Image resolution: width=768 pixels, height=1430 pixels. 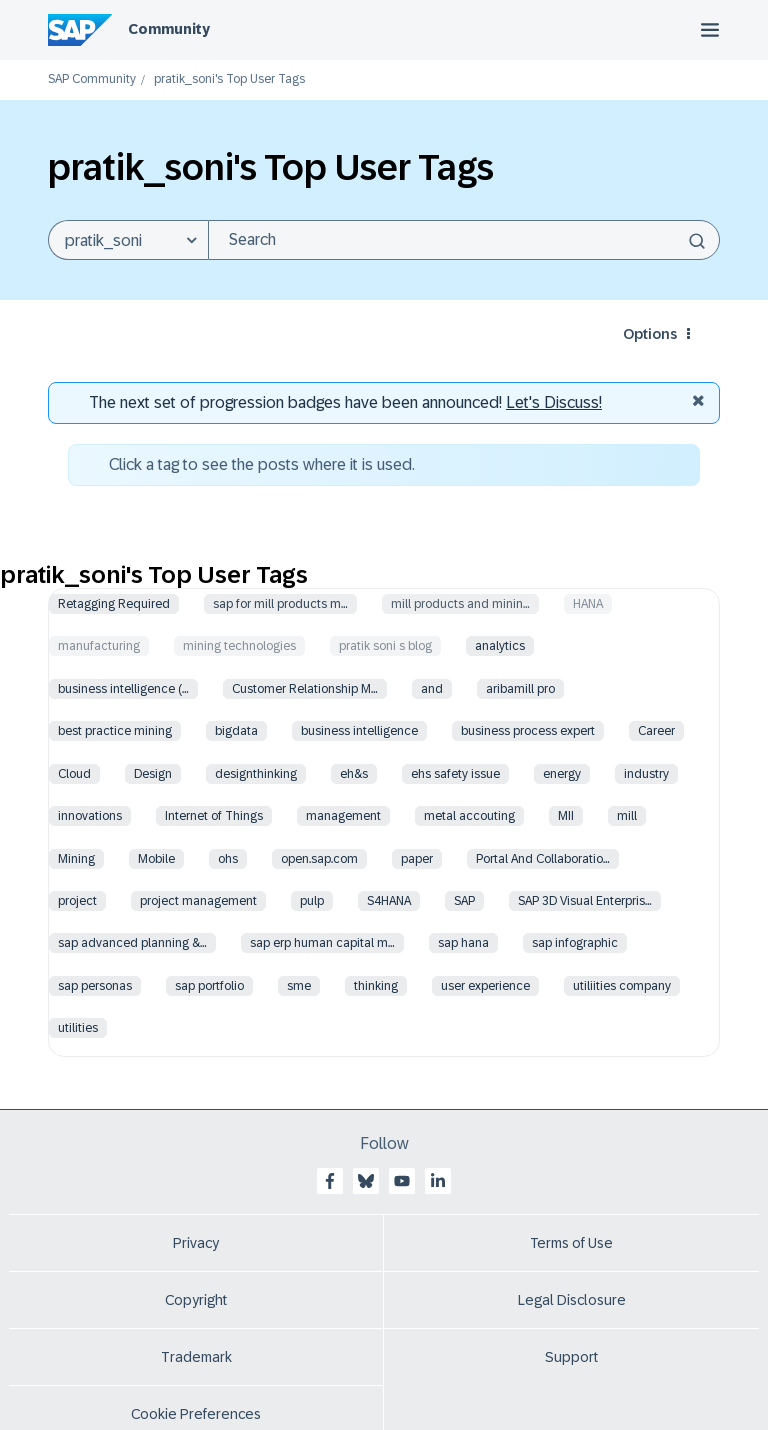 I want to click on bigdata, so click(x=236, y=731).